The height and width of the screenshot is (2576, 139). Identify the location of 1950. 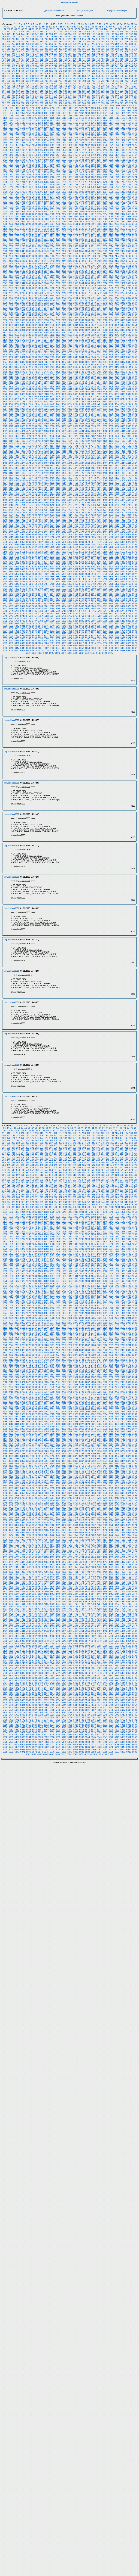
(134, 207).